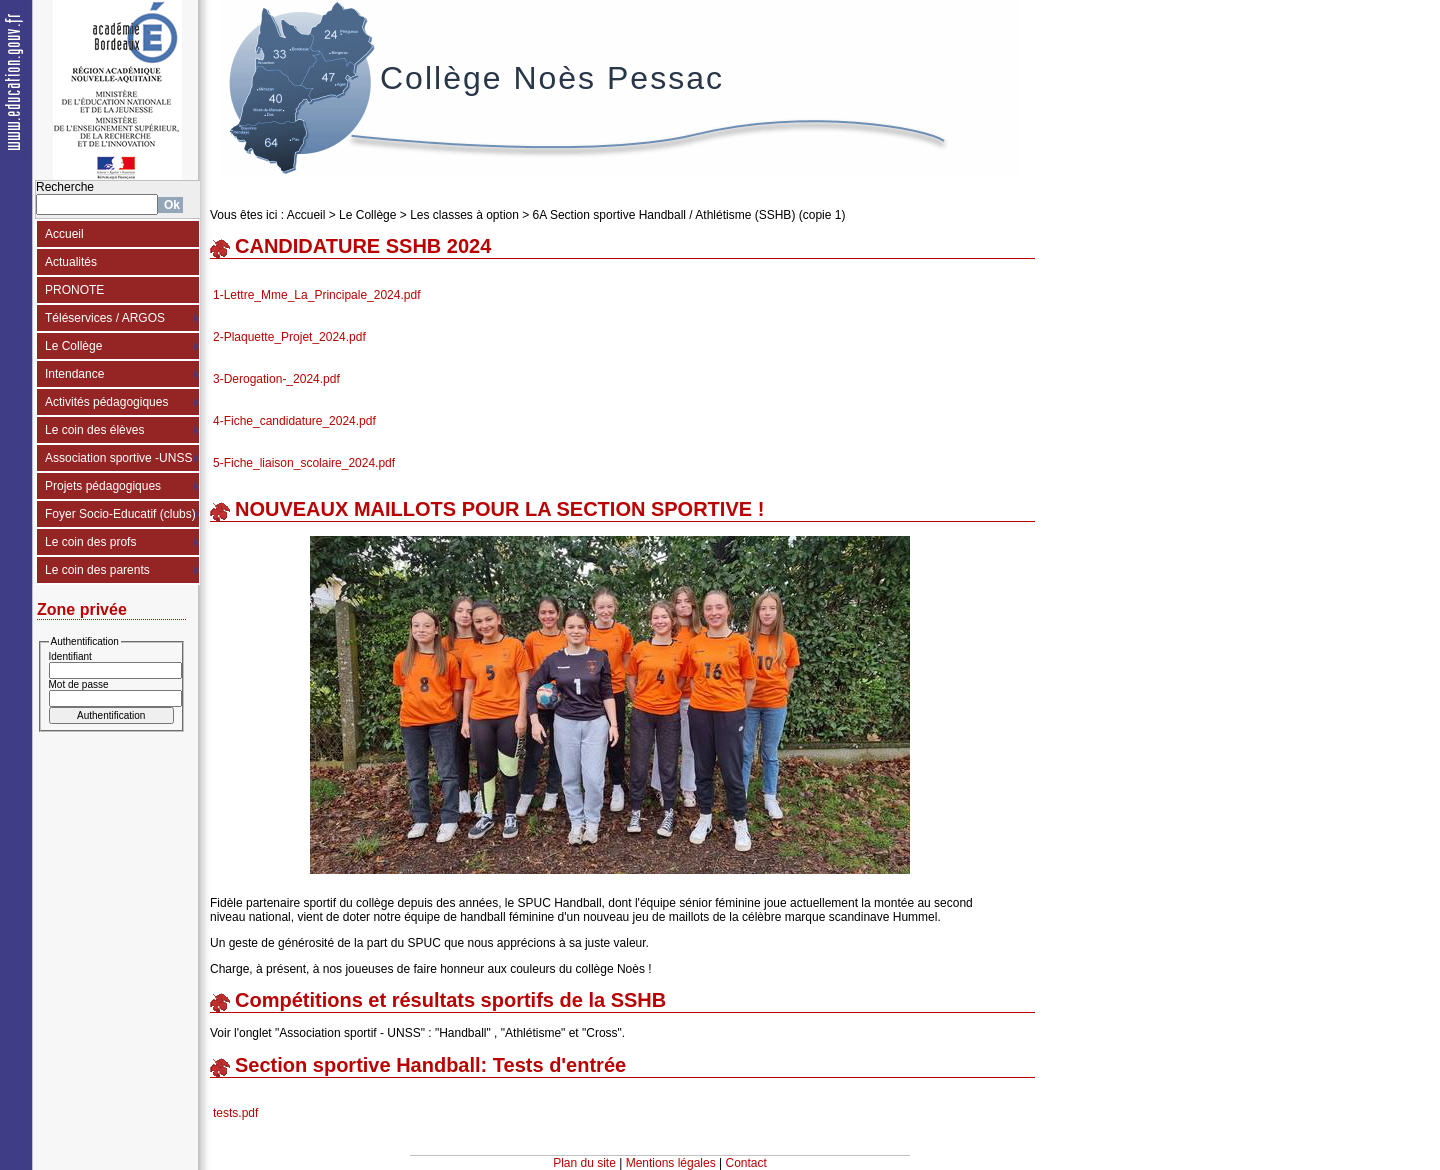 This screenshot has width=1440, height=1170. I want to click on Le coin des parents, so click(97, 570).